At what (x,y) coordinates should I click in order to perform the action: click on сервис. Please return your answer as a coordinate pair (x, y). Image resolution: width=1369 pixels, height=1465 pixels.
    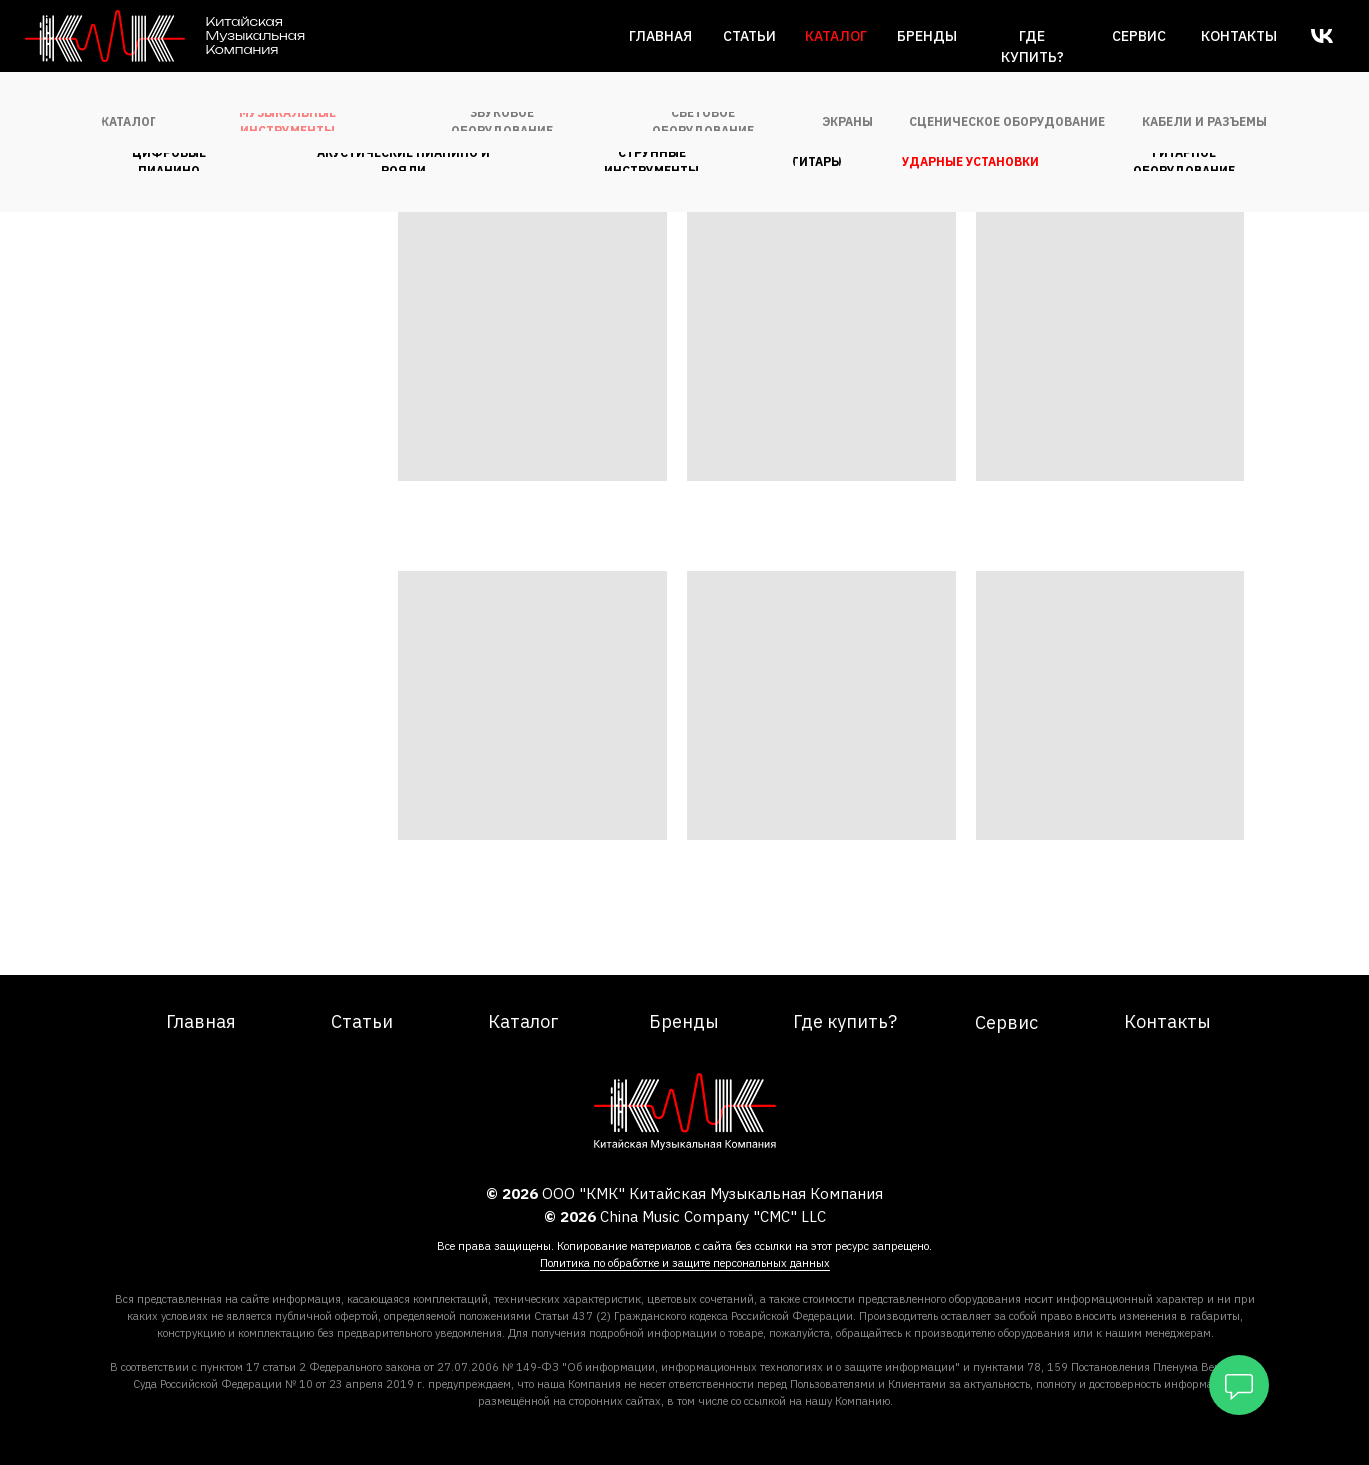
    Looking at the image, I should click on (1139, 36).